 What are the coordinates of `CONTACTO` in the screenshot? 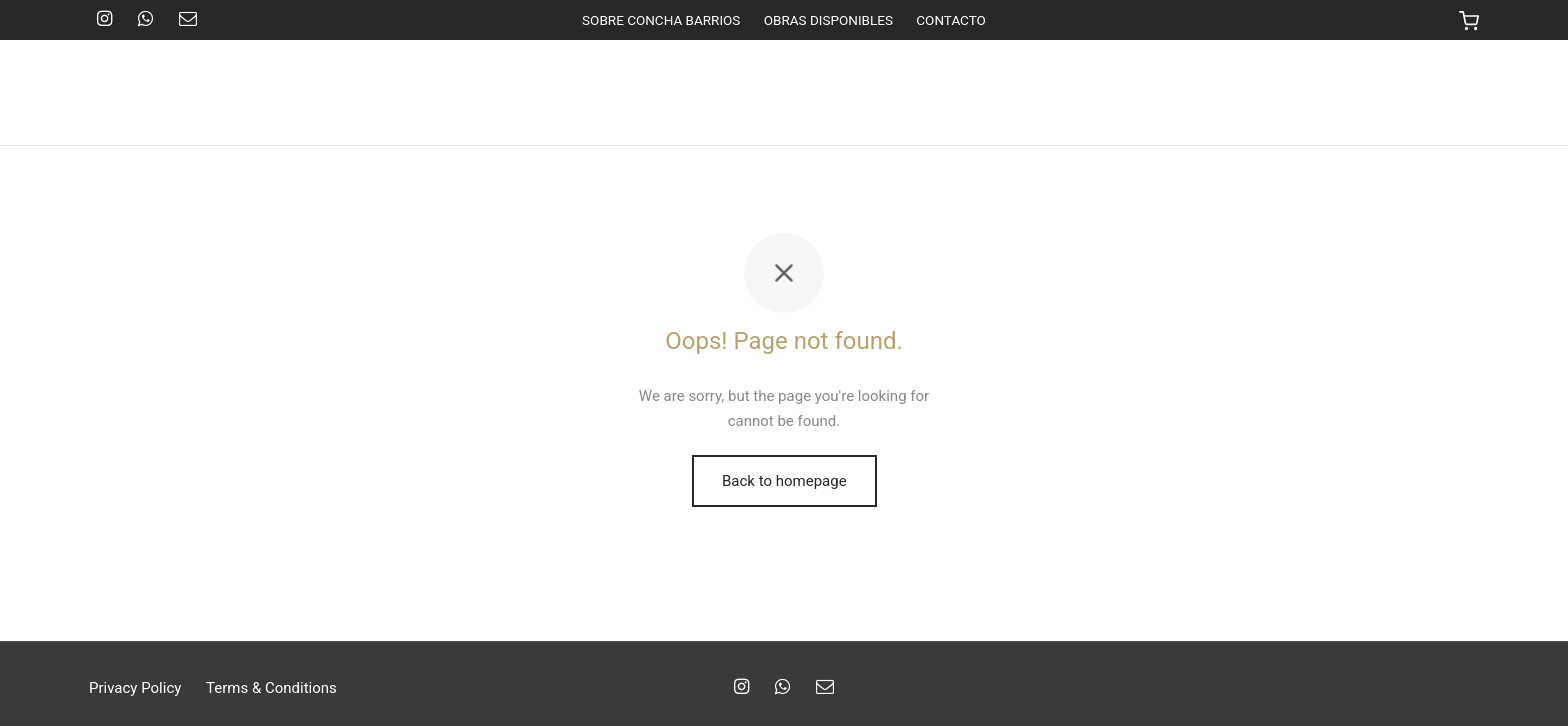 It's located at (951, 20).